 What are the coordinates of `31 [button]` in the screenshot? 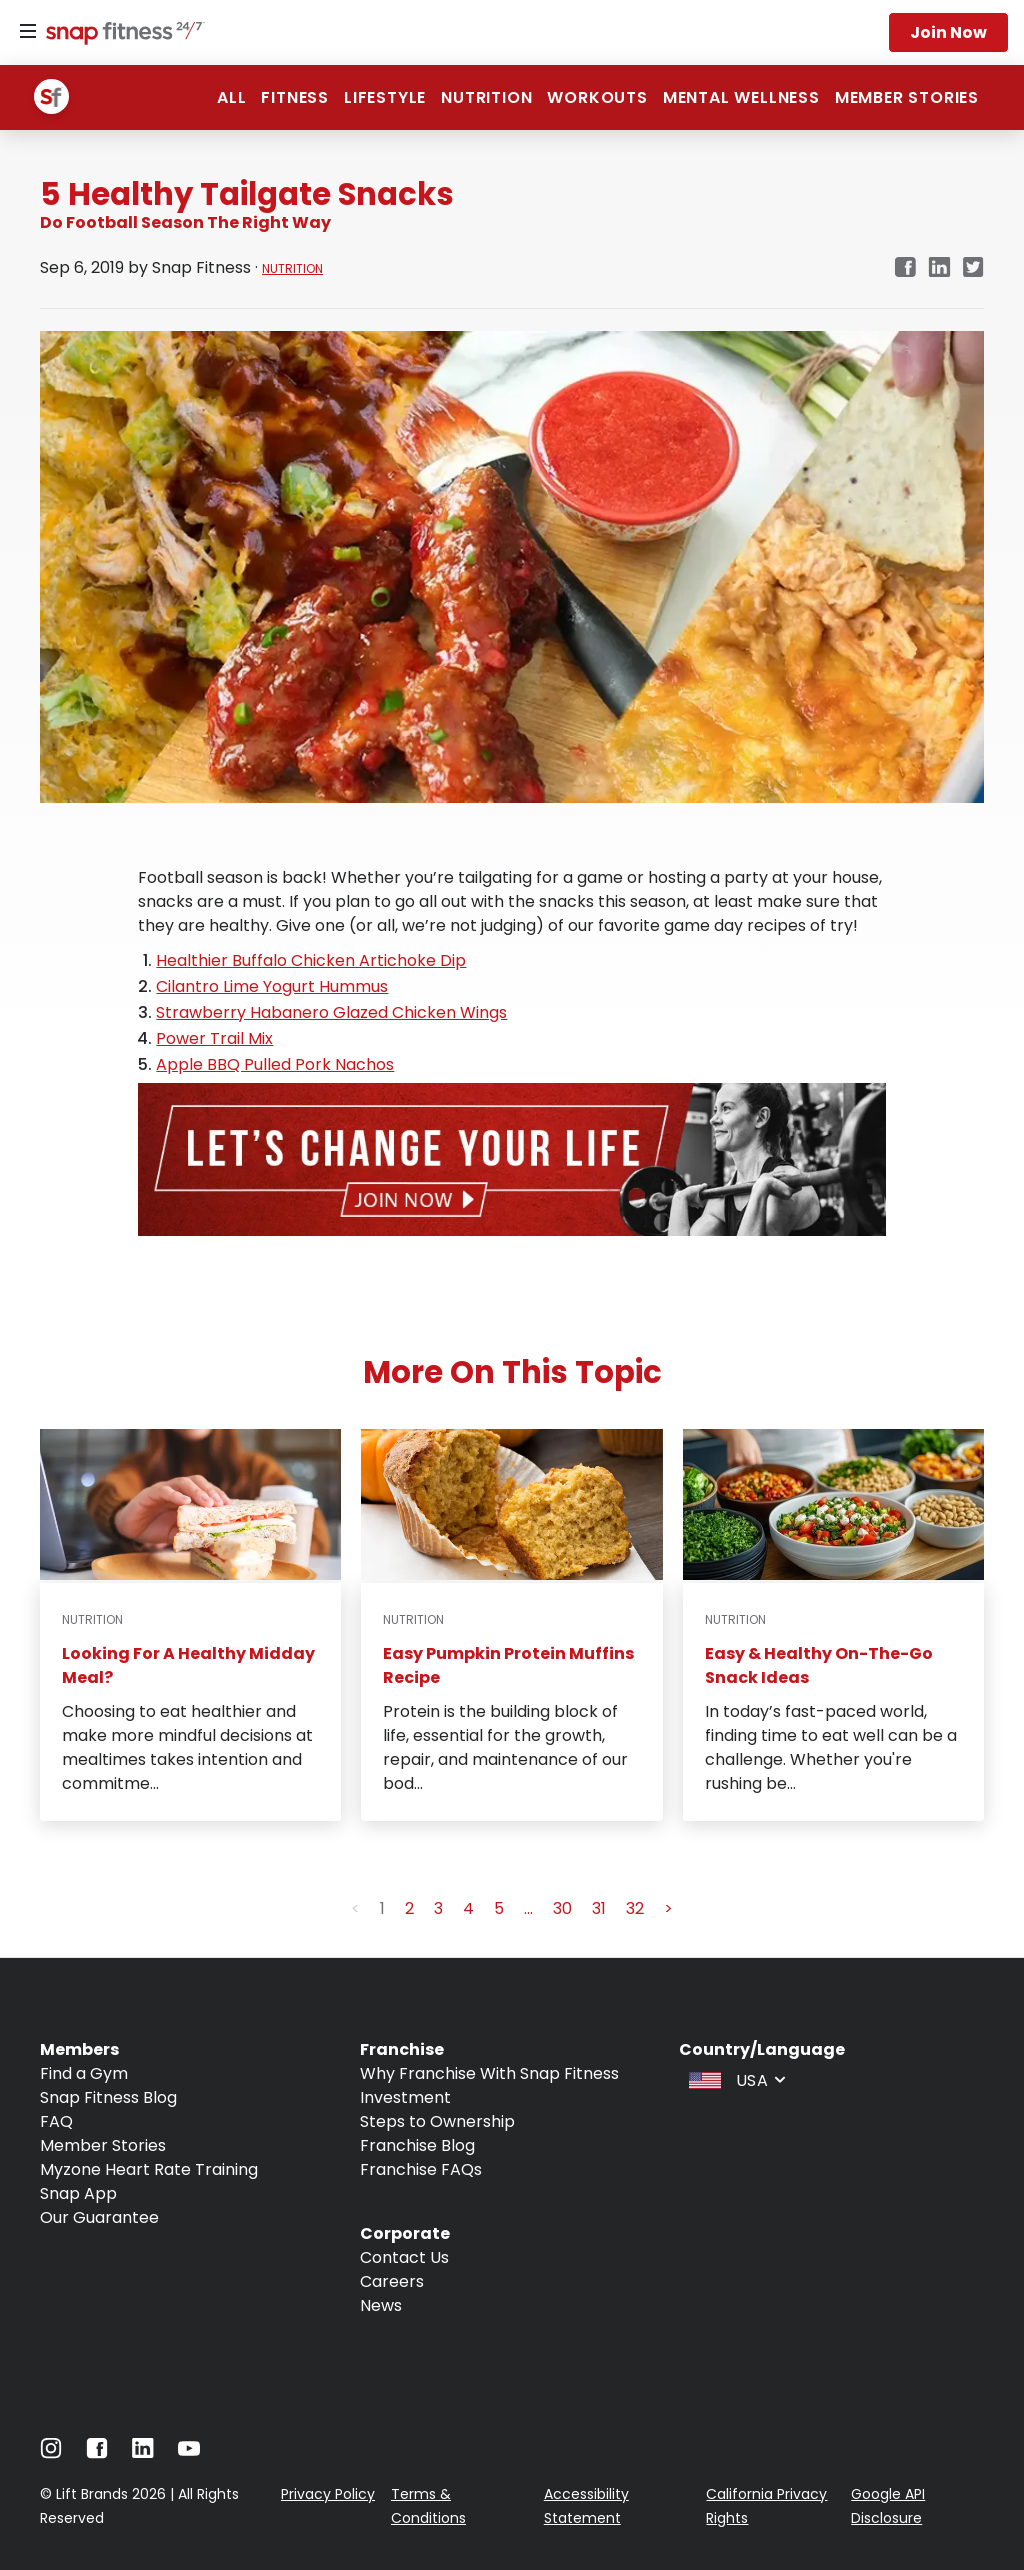 It's located at (599, 1908).